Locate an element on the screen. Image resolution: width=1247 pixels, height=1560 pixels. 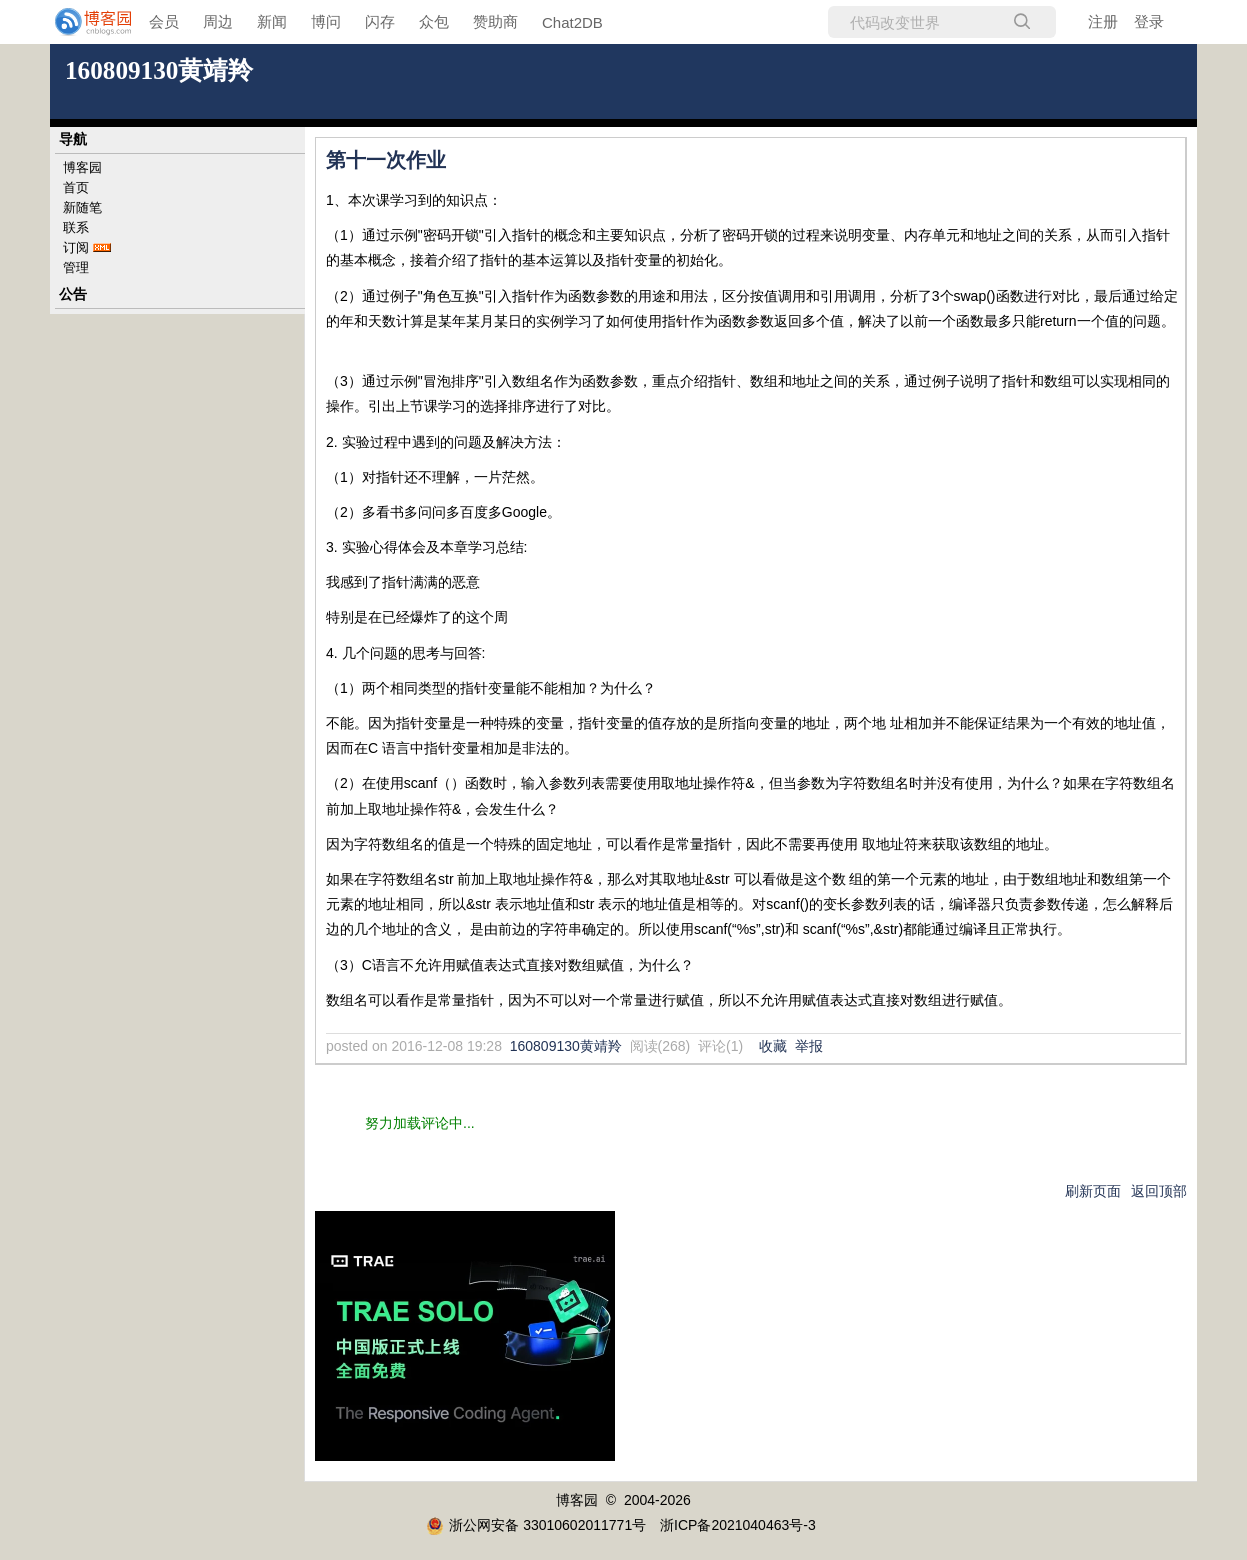
首页 is located at coordinates (76, 187).